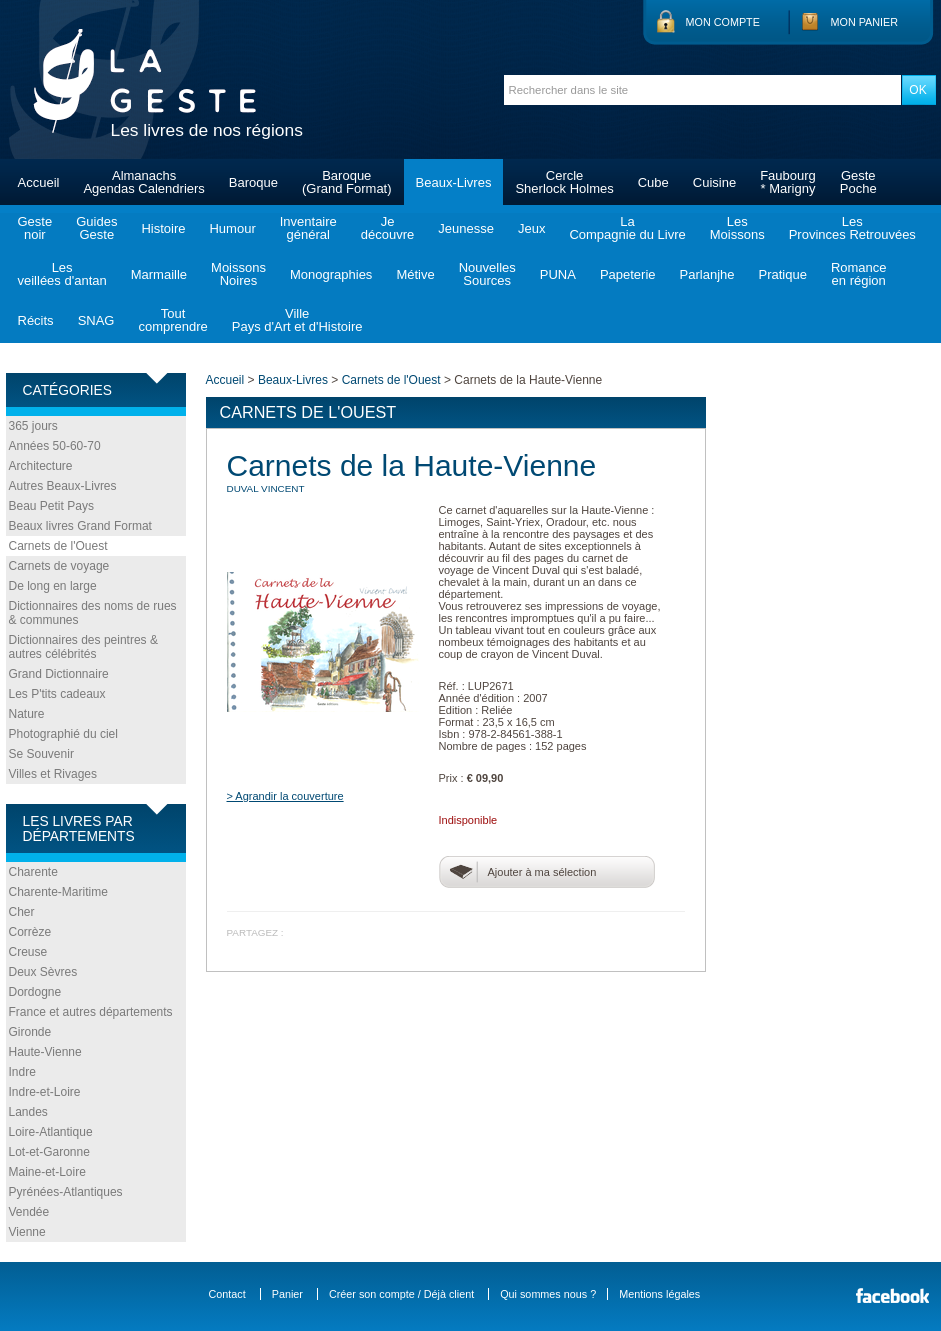 Image resolution: width=941 pixels, height=1331 pixels. I want to click on Années 50-60-70, so click(55, 446).